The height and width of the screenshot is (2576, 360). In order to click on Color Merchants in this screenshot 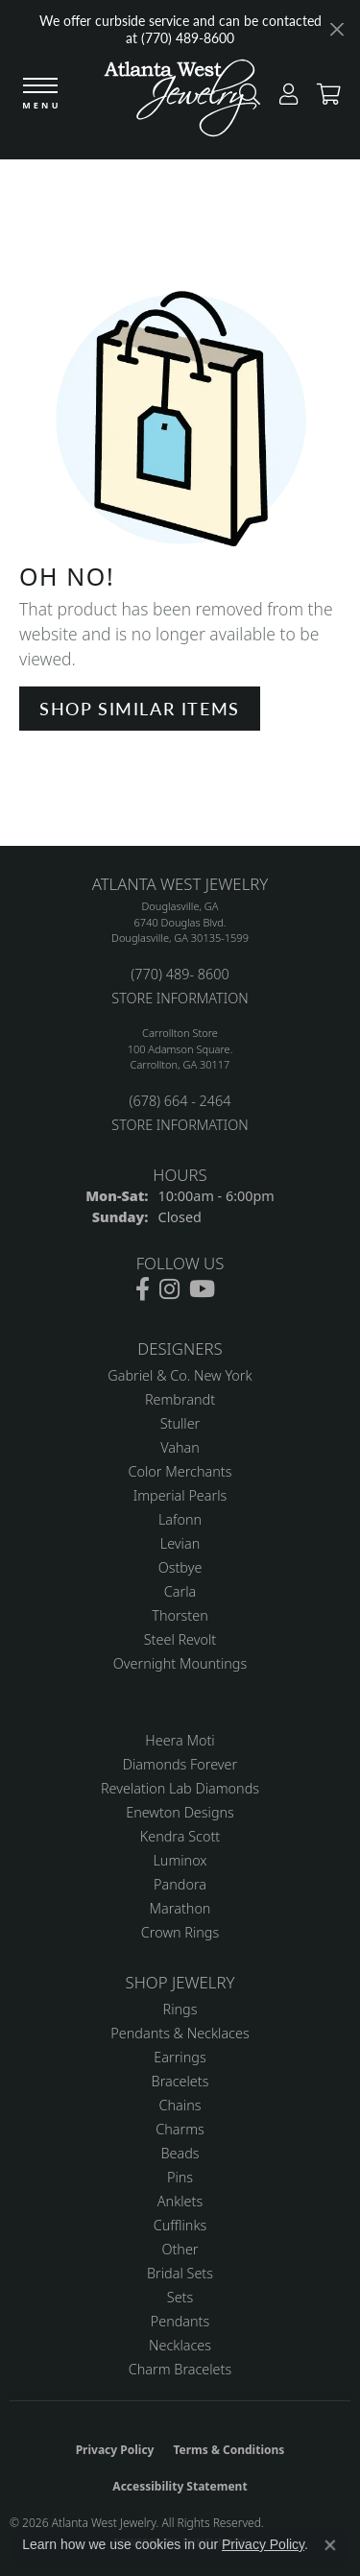, I will do `click(180, 1471)`.